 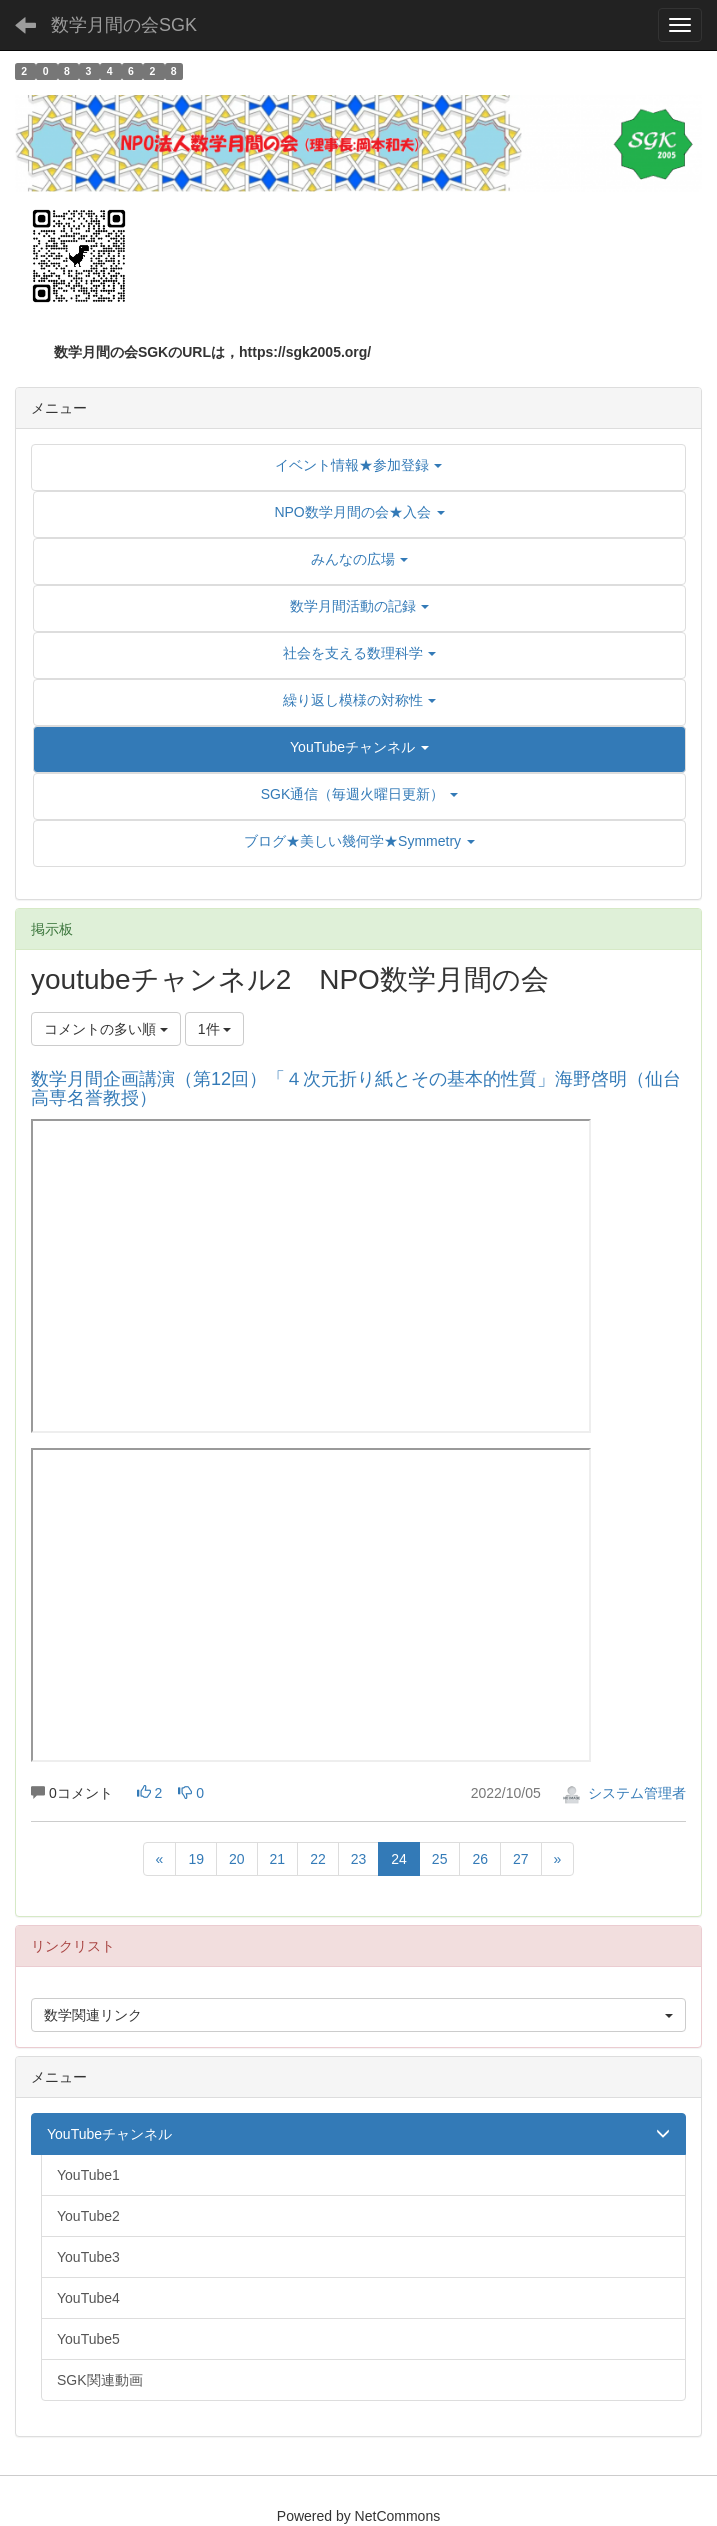 I want to click on 22, so click(x=318, y=1859).